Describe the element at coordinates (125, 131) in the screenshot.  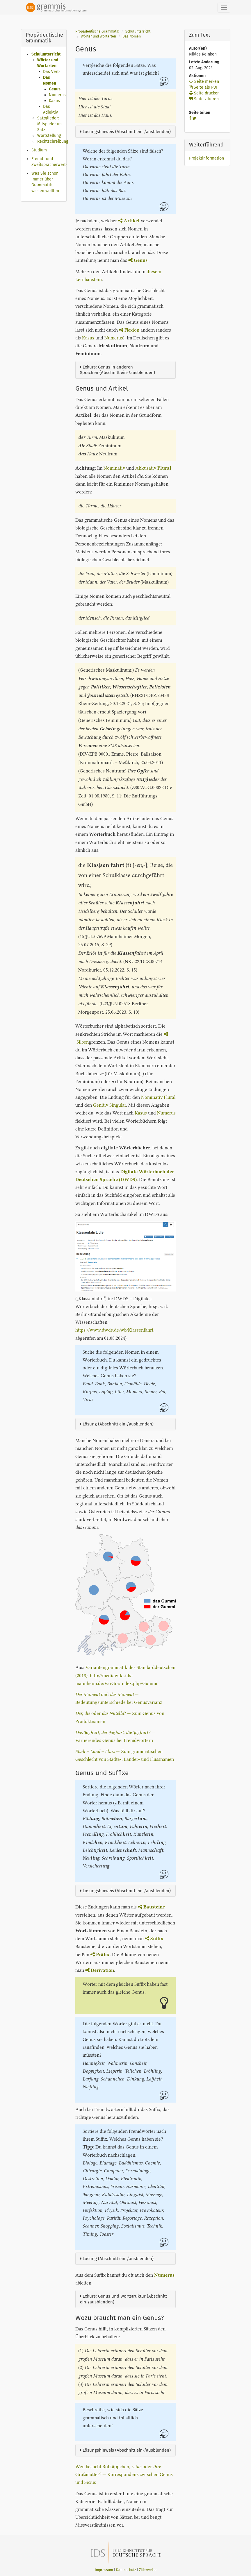
I see `Lösungshinweis (Abschnitt ein-/ausblenden)` at that location.